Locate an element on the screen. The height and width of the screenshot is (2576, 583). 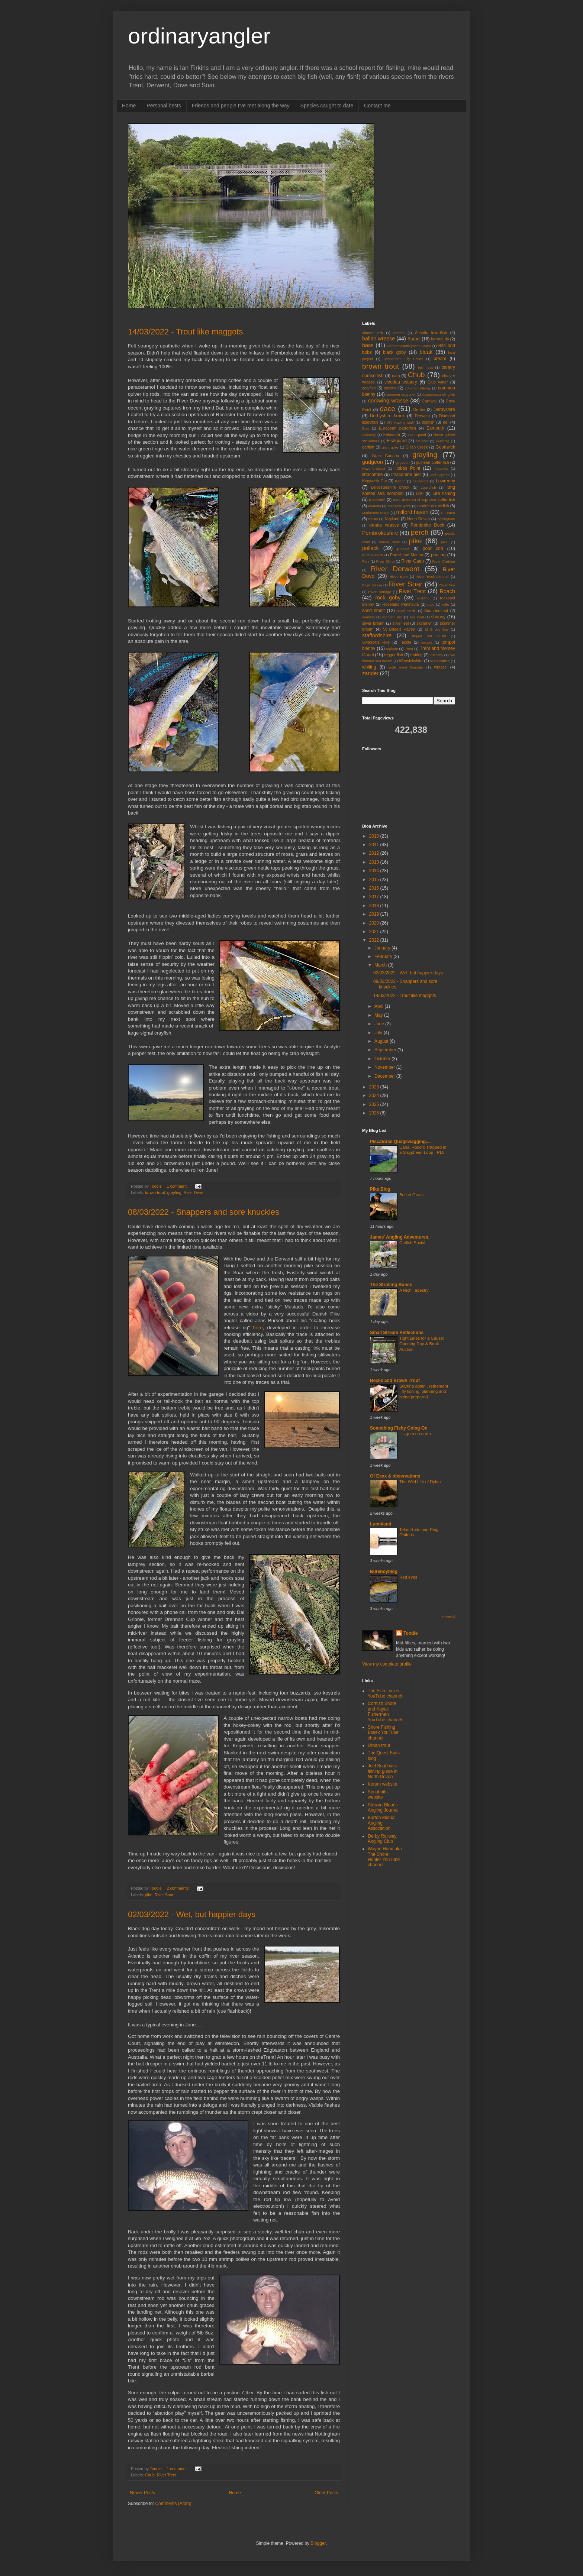
Derbyshire is located at coordinates (444, 409).